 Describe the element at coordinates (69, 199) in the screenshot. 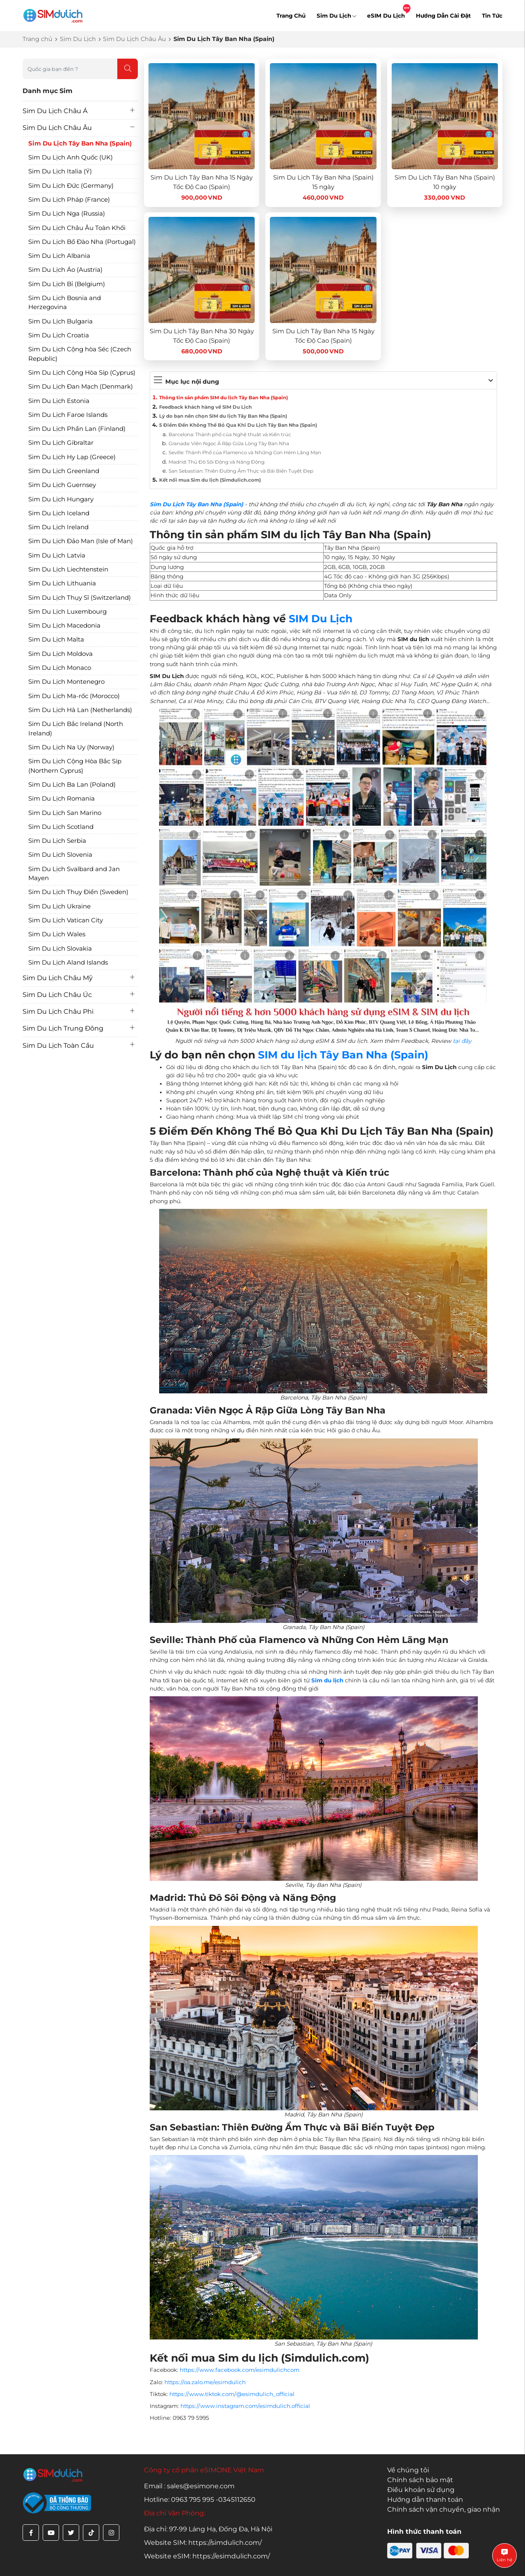

I see `Sim Du Lịch Pháp (France)` at that location.